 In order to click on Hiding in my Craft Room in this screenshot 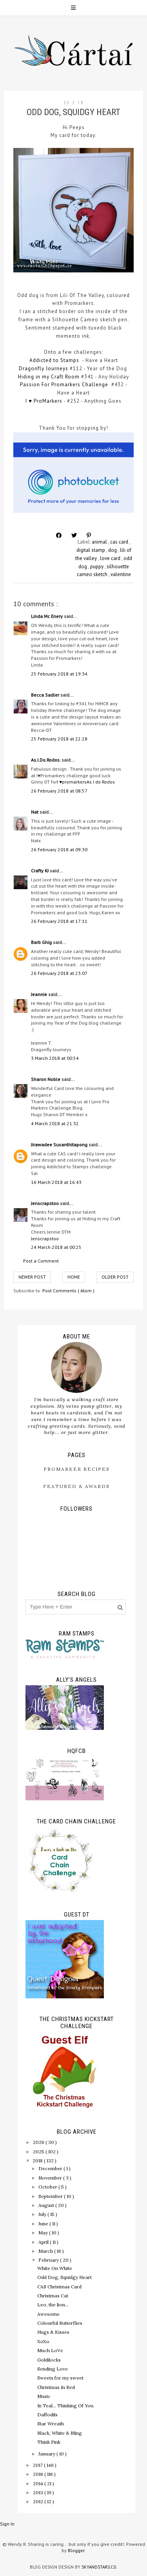, I will do `click(49, 376)`.